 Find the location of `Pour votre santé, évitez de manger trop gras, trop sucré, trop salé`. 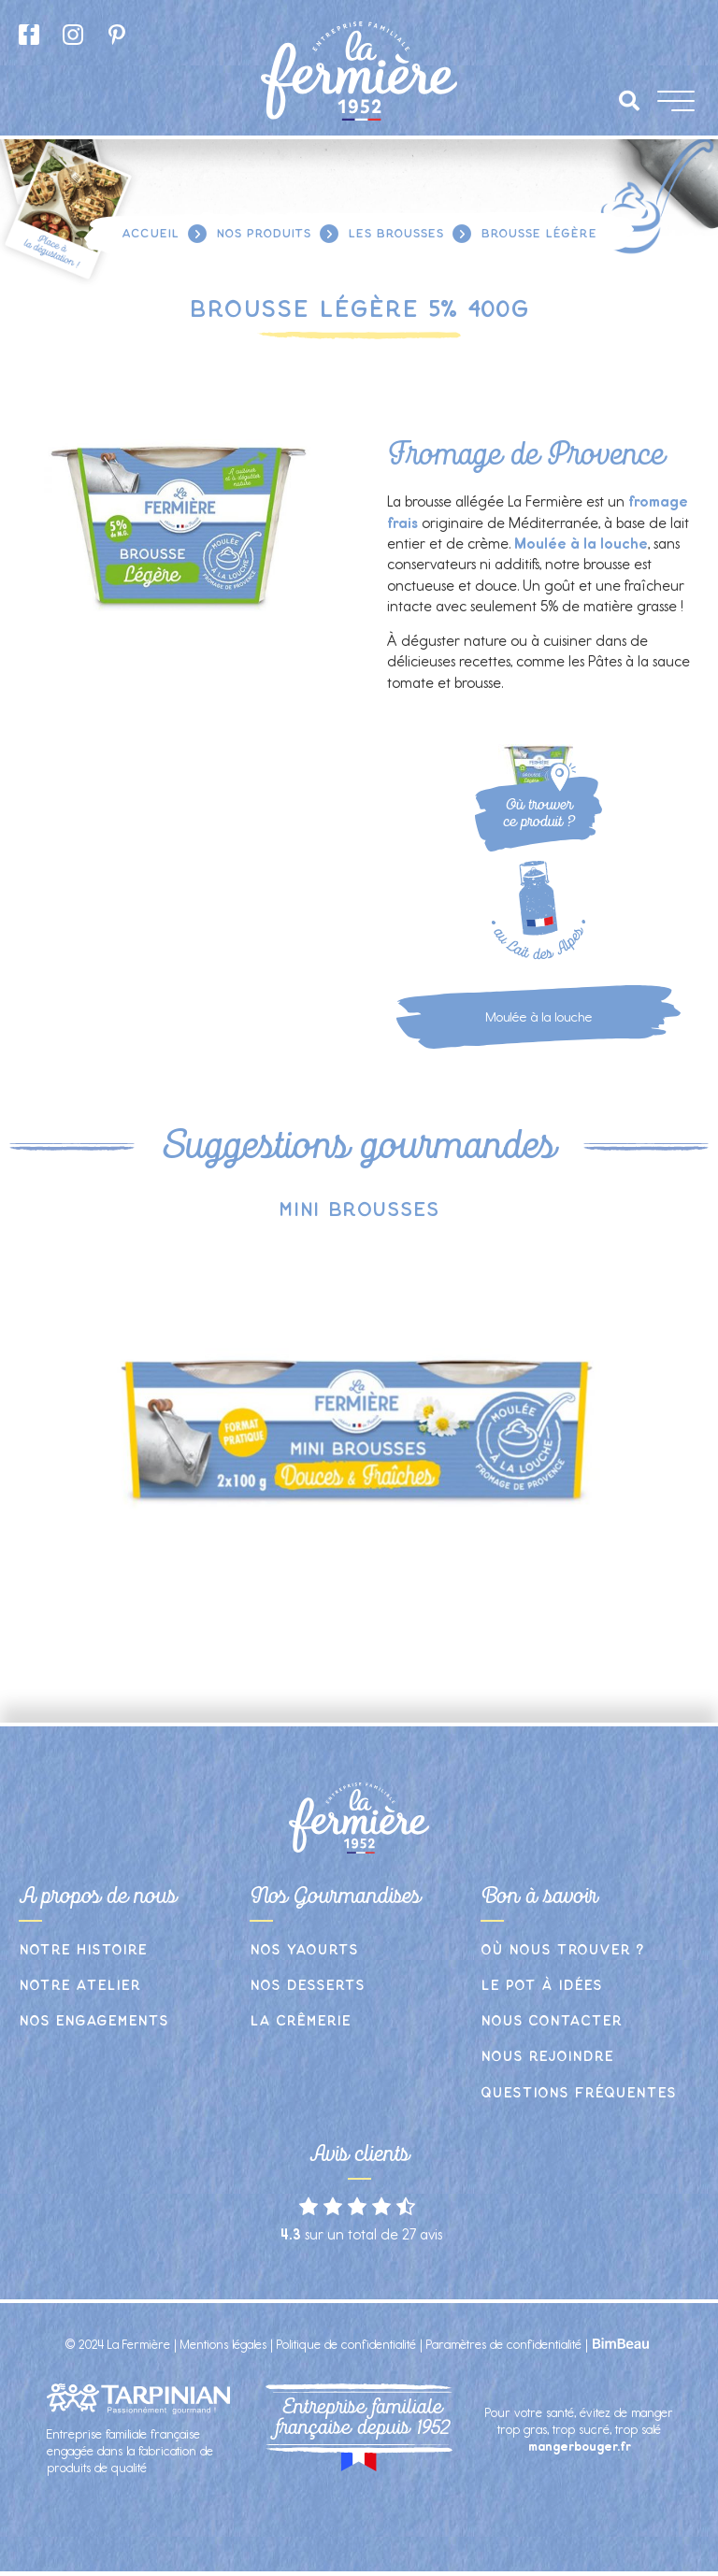

Pour votre santé, évitez de manger trop gras, trop sucré, trop salé is located at coordinates (579, 2429).